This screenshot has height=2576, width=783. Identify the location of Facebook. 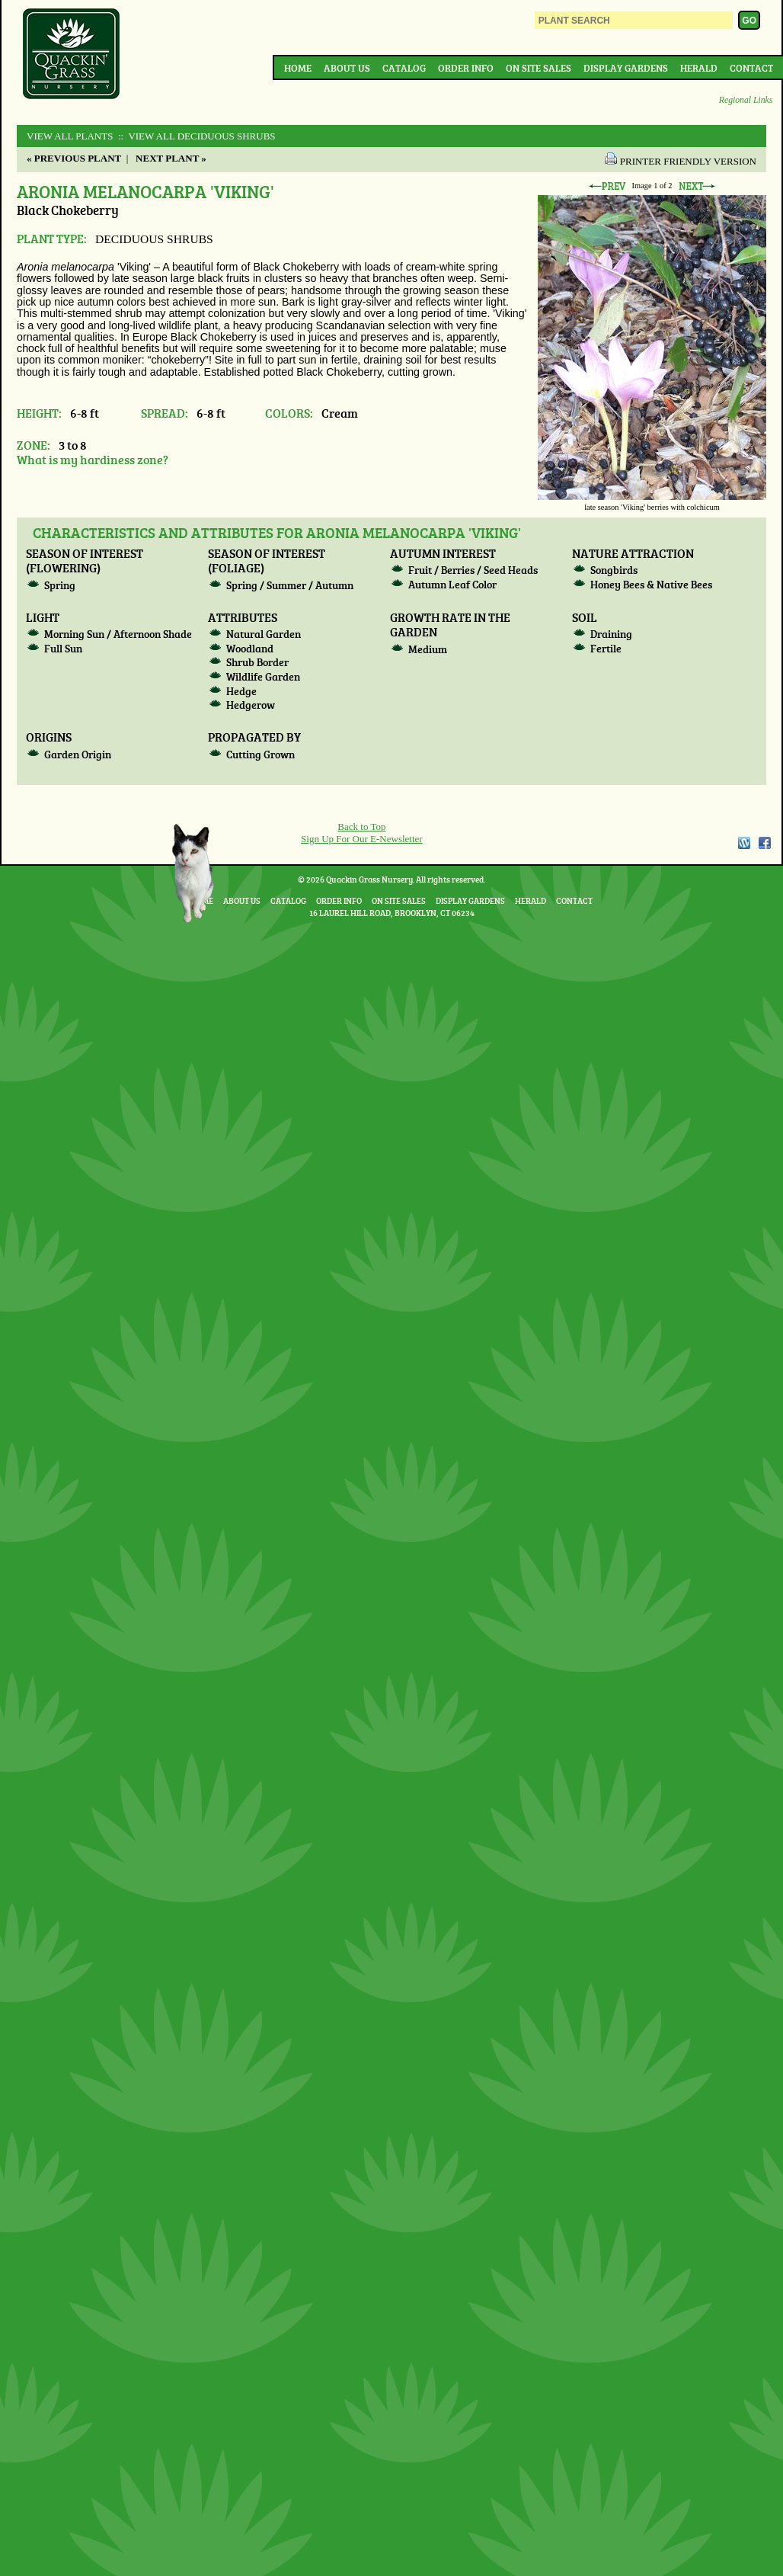
(765, 843).